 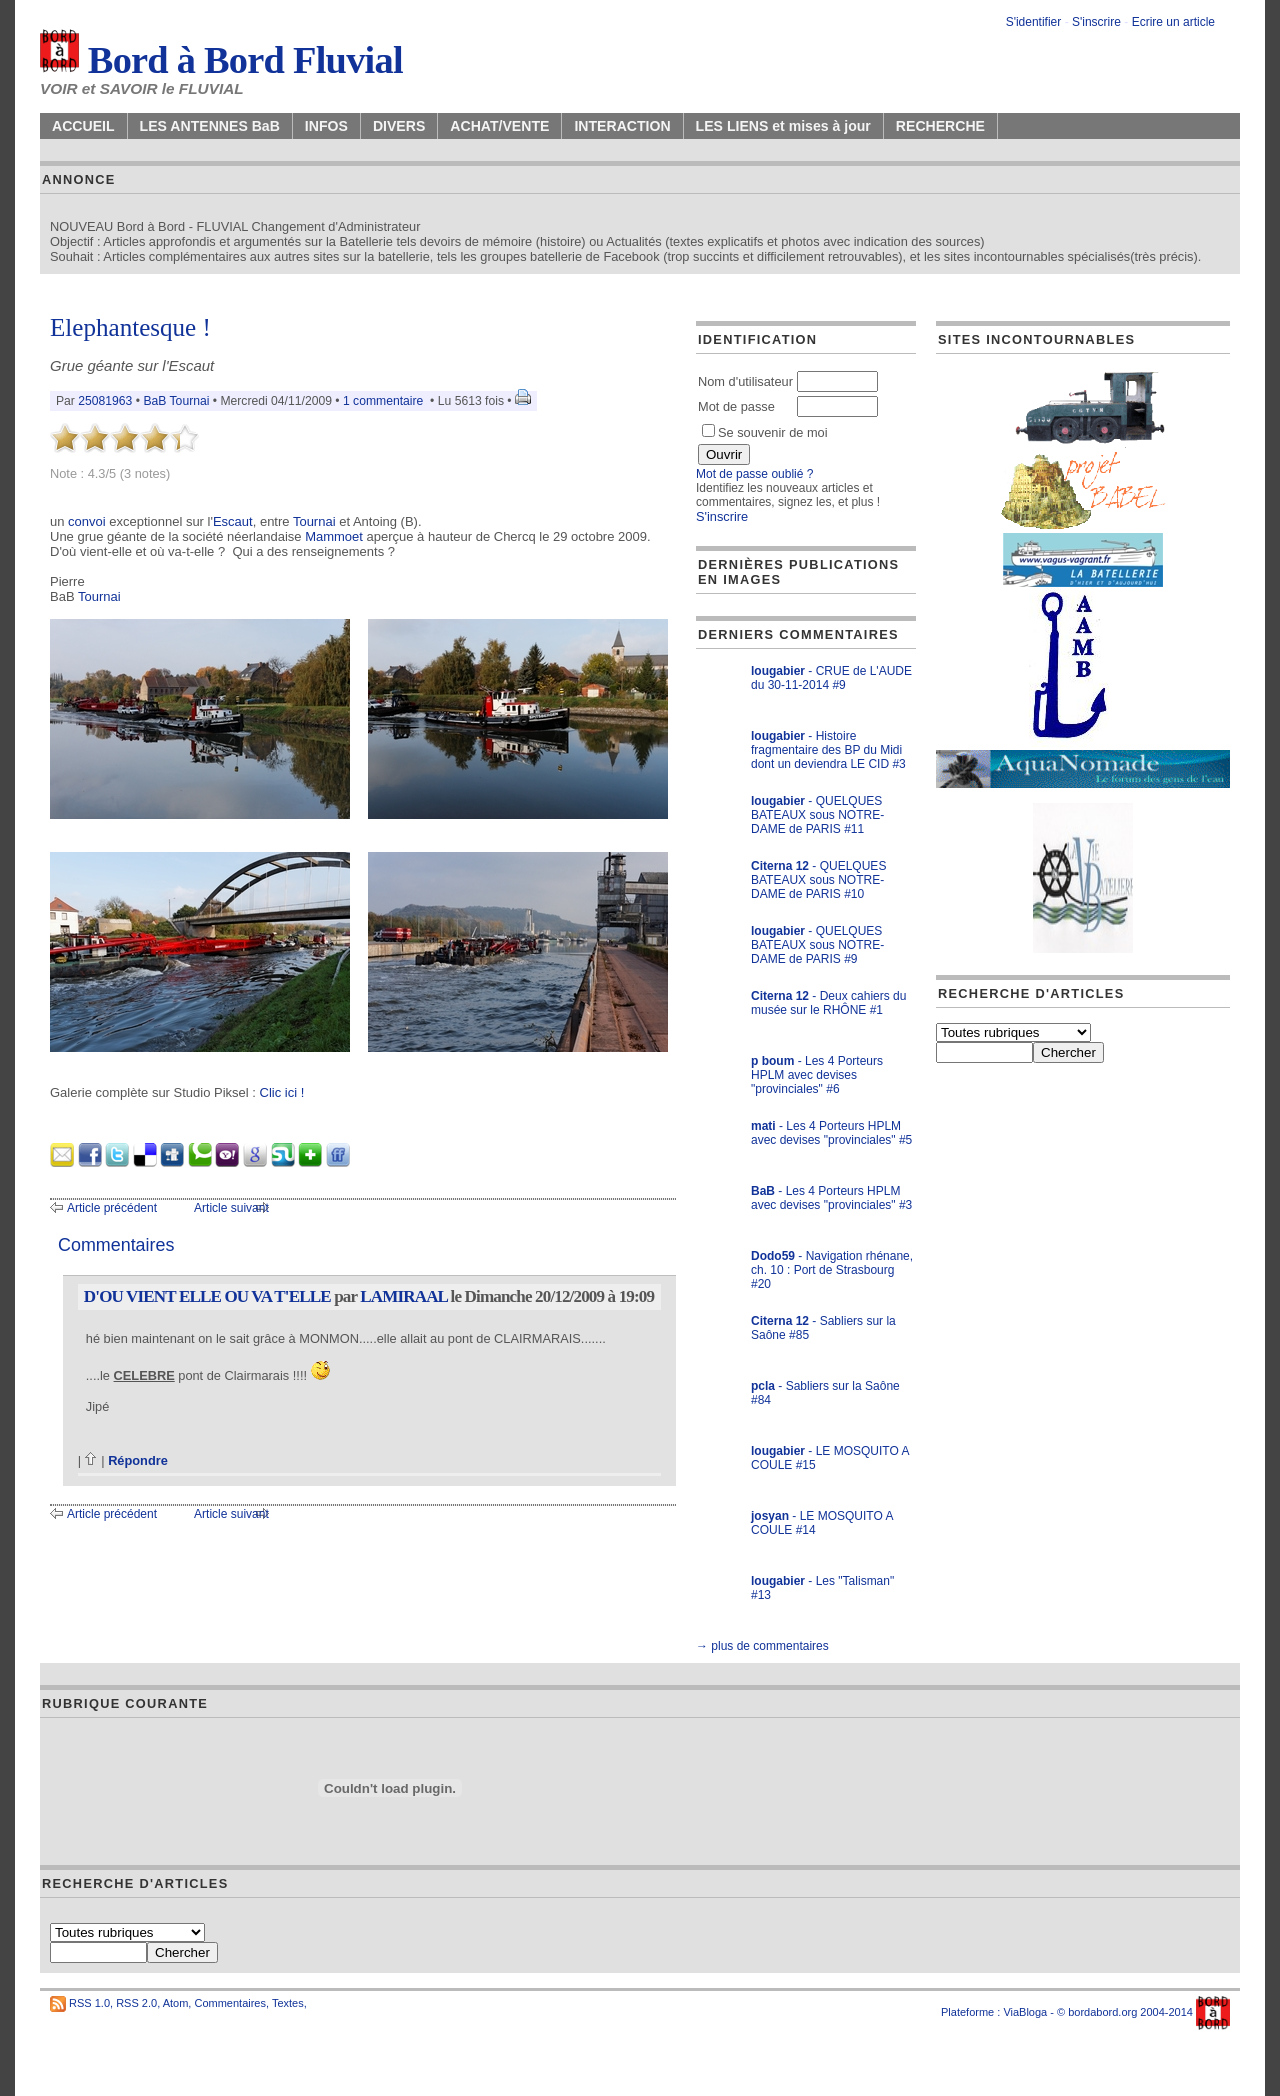 I want to click on - QUELQUES BATEAUX sous NOTRE-DAME de PARIS #11, so click(x=817, y=815).